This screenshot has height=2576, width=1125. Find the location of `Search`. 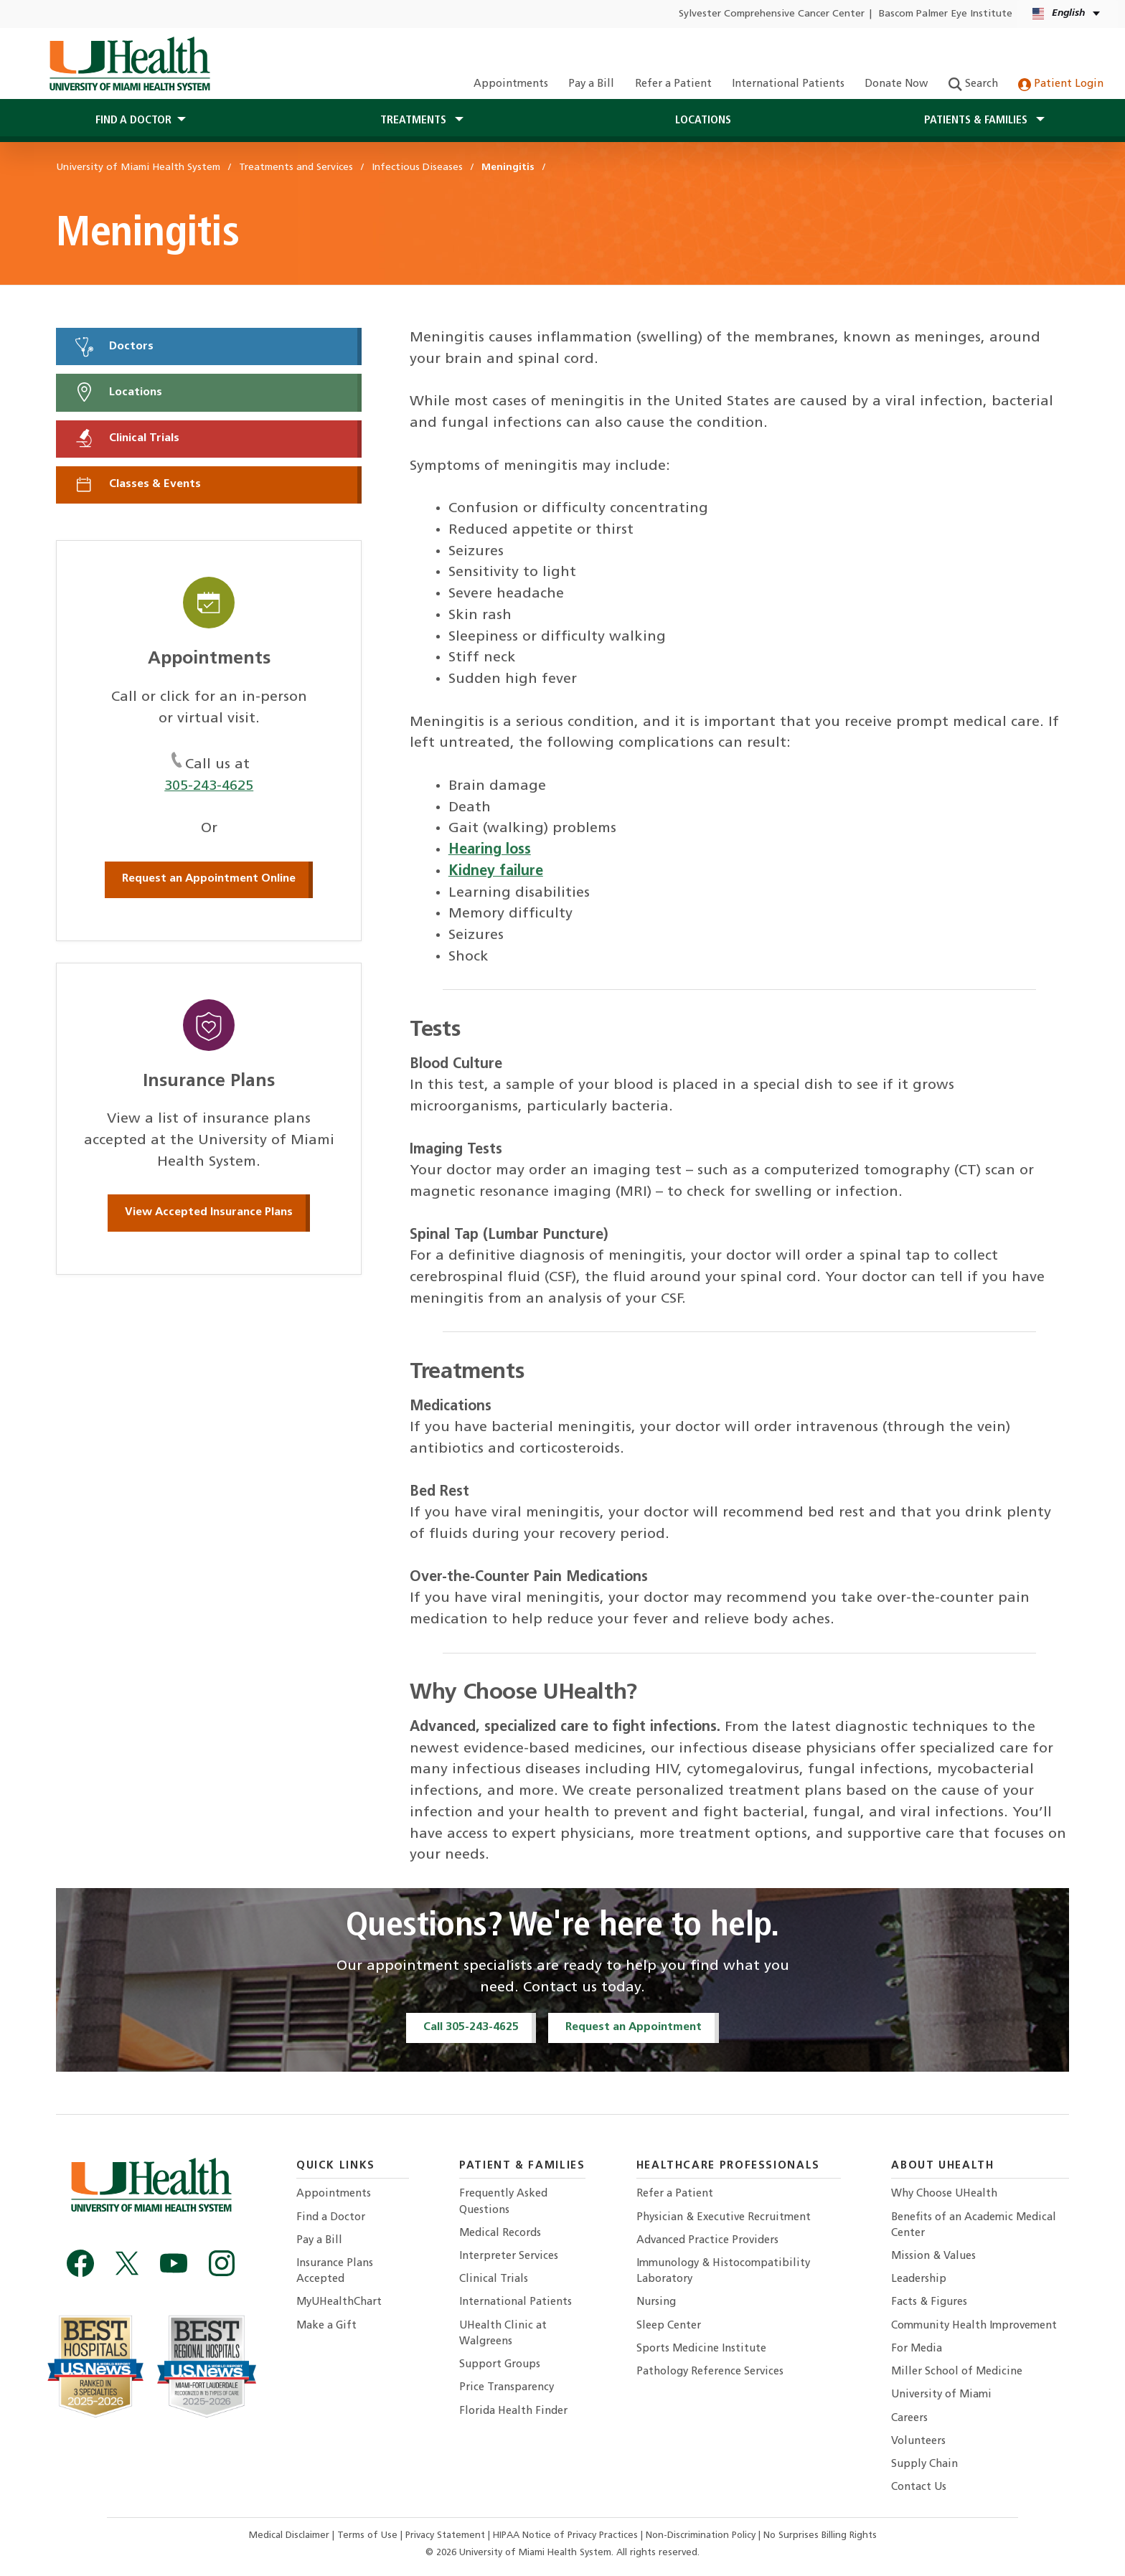

Search is located at coordinates (973, 84).